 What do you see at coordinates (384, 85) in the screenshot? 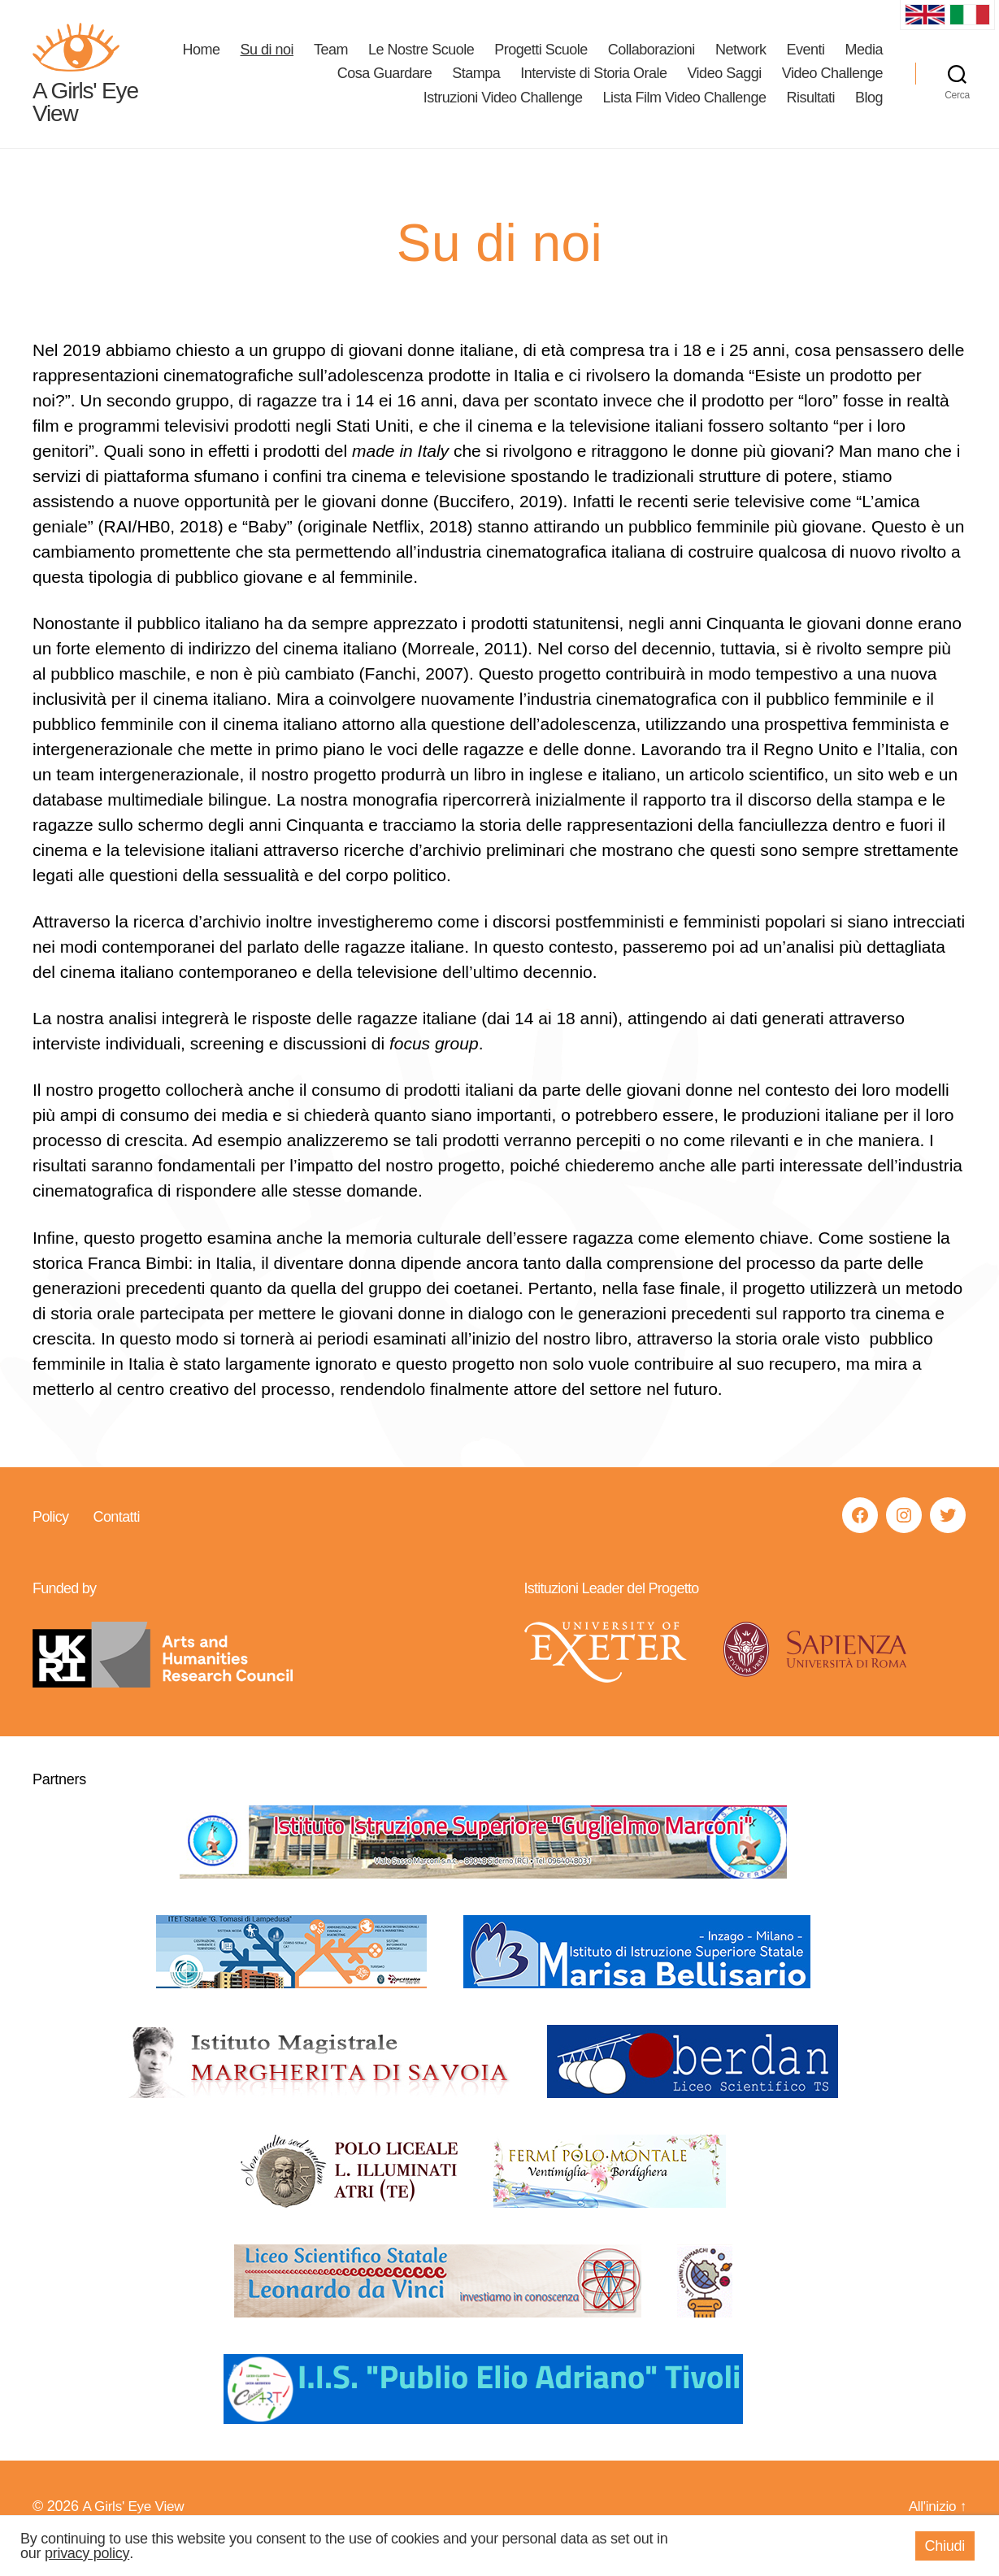
I see `Cosa Guardare` at bounding box center [384, 85].